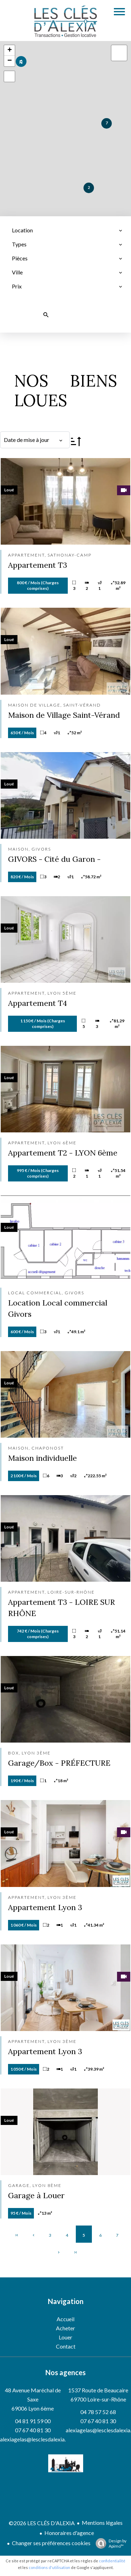 The width and height of the screenshot is (131, 2576). Describe the element at coordinates (109, 2543) in the screenshot. I see `Design by` at that location.